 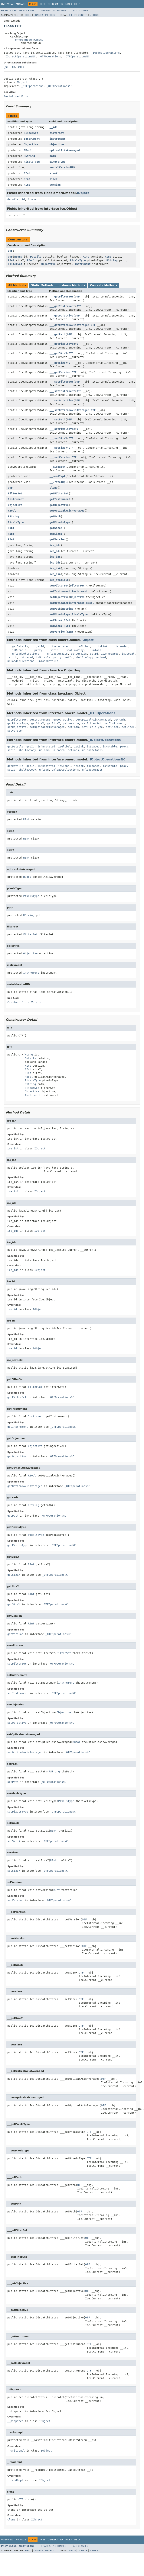 I want to click on Overview, so click(x=7, y=4).